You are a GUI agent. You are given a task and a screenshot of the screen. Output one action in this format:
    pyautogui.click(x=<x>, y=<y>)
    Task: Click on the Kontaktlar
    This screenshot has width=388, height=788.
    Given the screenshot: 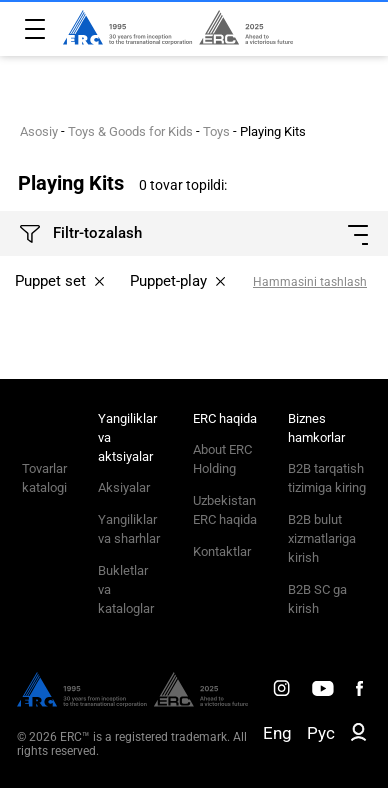 What is the action you would take?
    pyautogui.click(x=222, y=551)
    